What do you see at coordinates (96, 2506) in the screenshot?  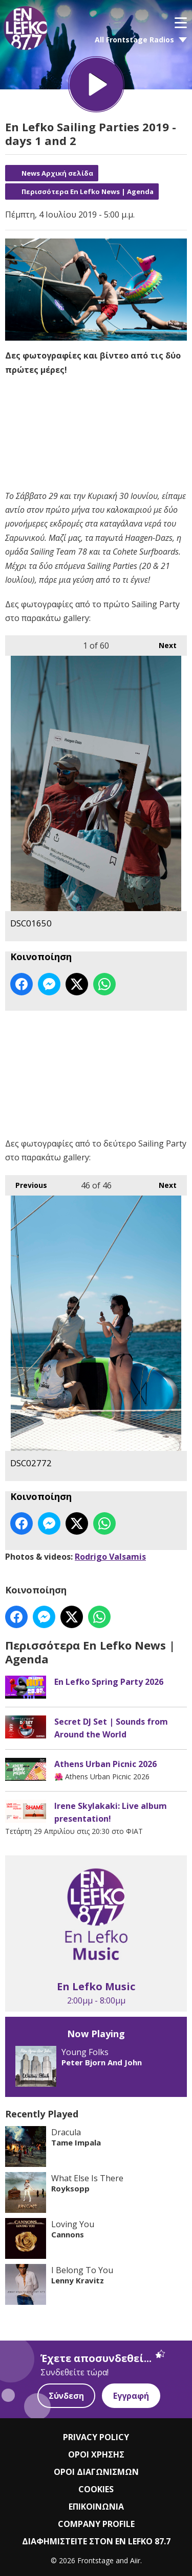 I see `ΕΠΙΚΟΙΝΩΝΙΑ` at bounding box center [96, 2506].